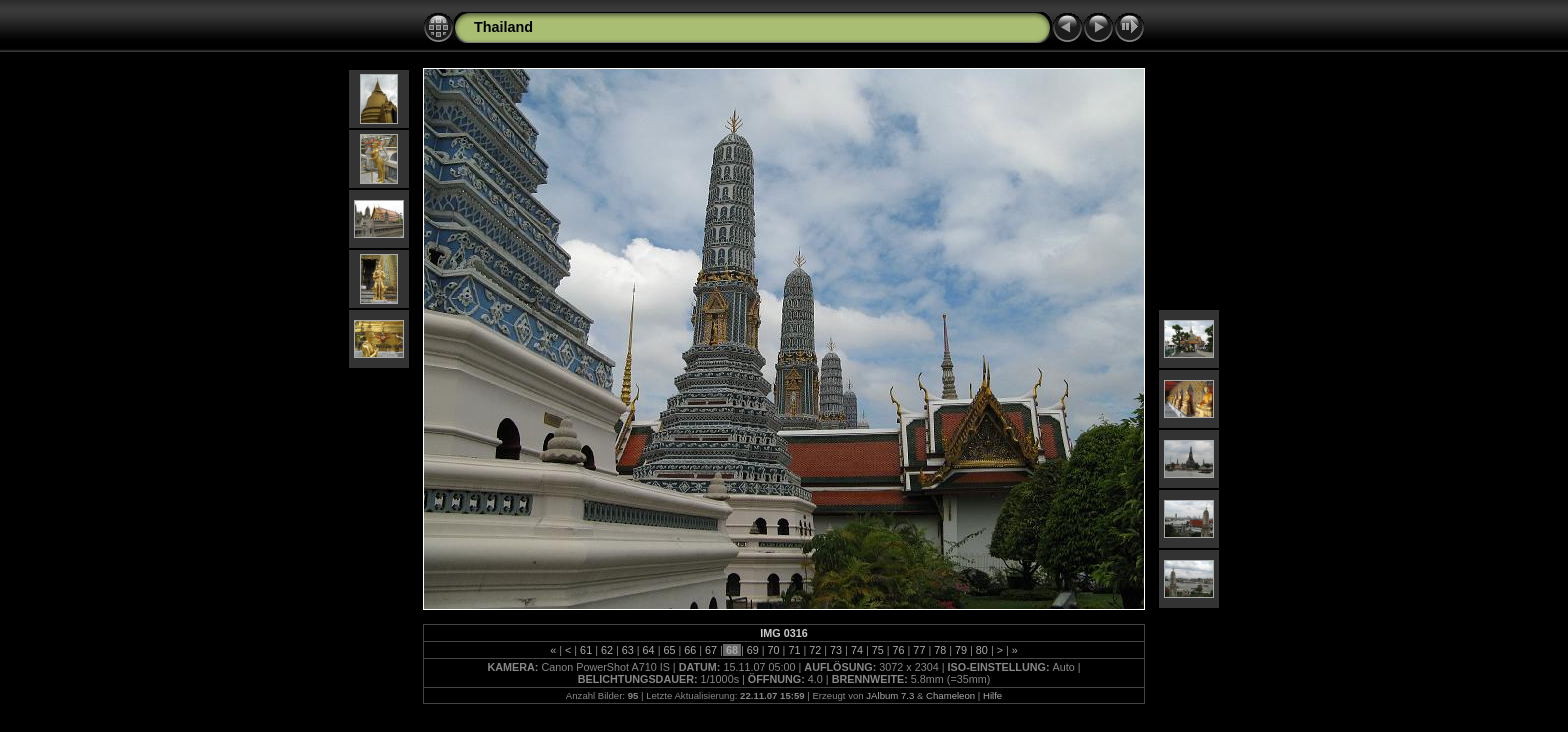 This screenshot has height=732, width=1568. What do you see at coordinates (961, 650) in the screenshot?
I see `79` at bounding box center [961, 650].